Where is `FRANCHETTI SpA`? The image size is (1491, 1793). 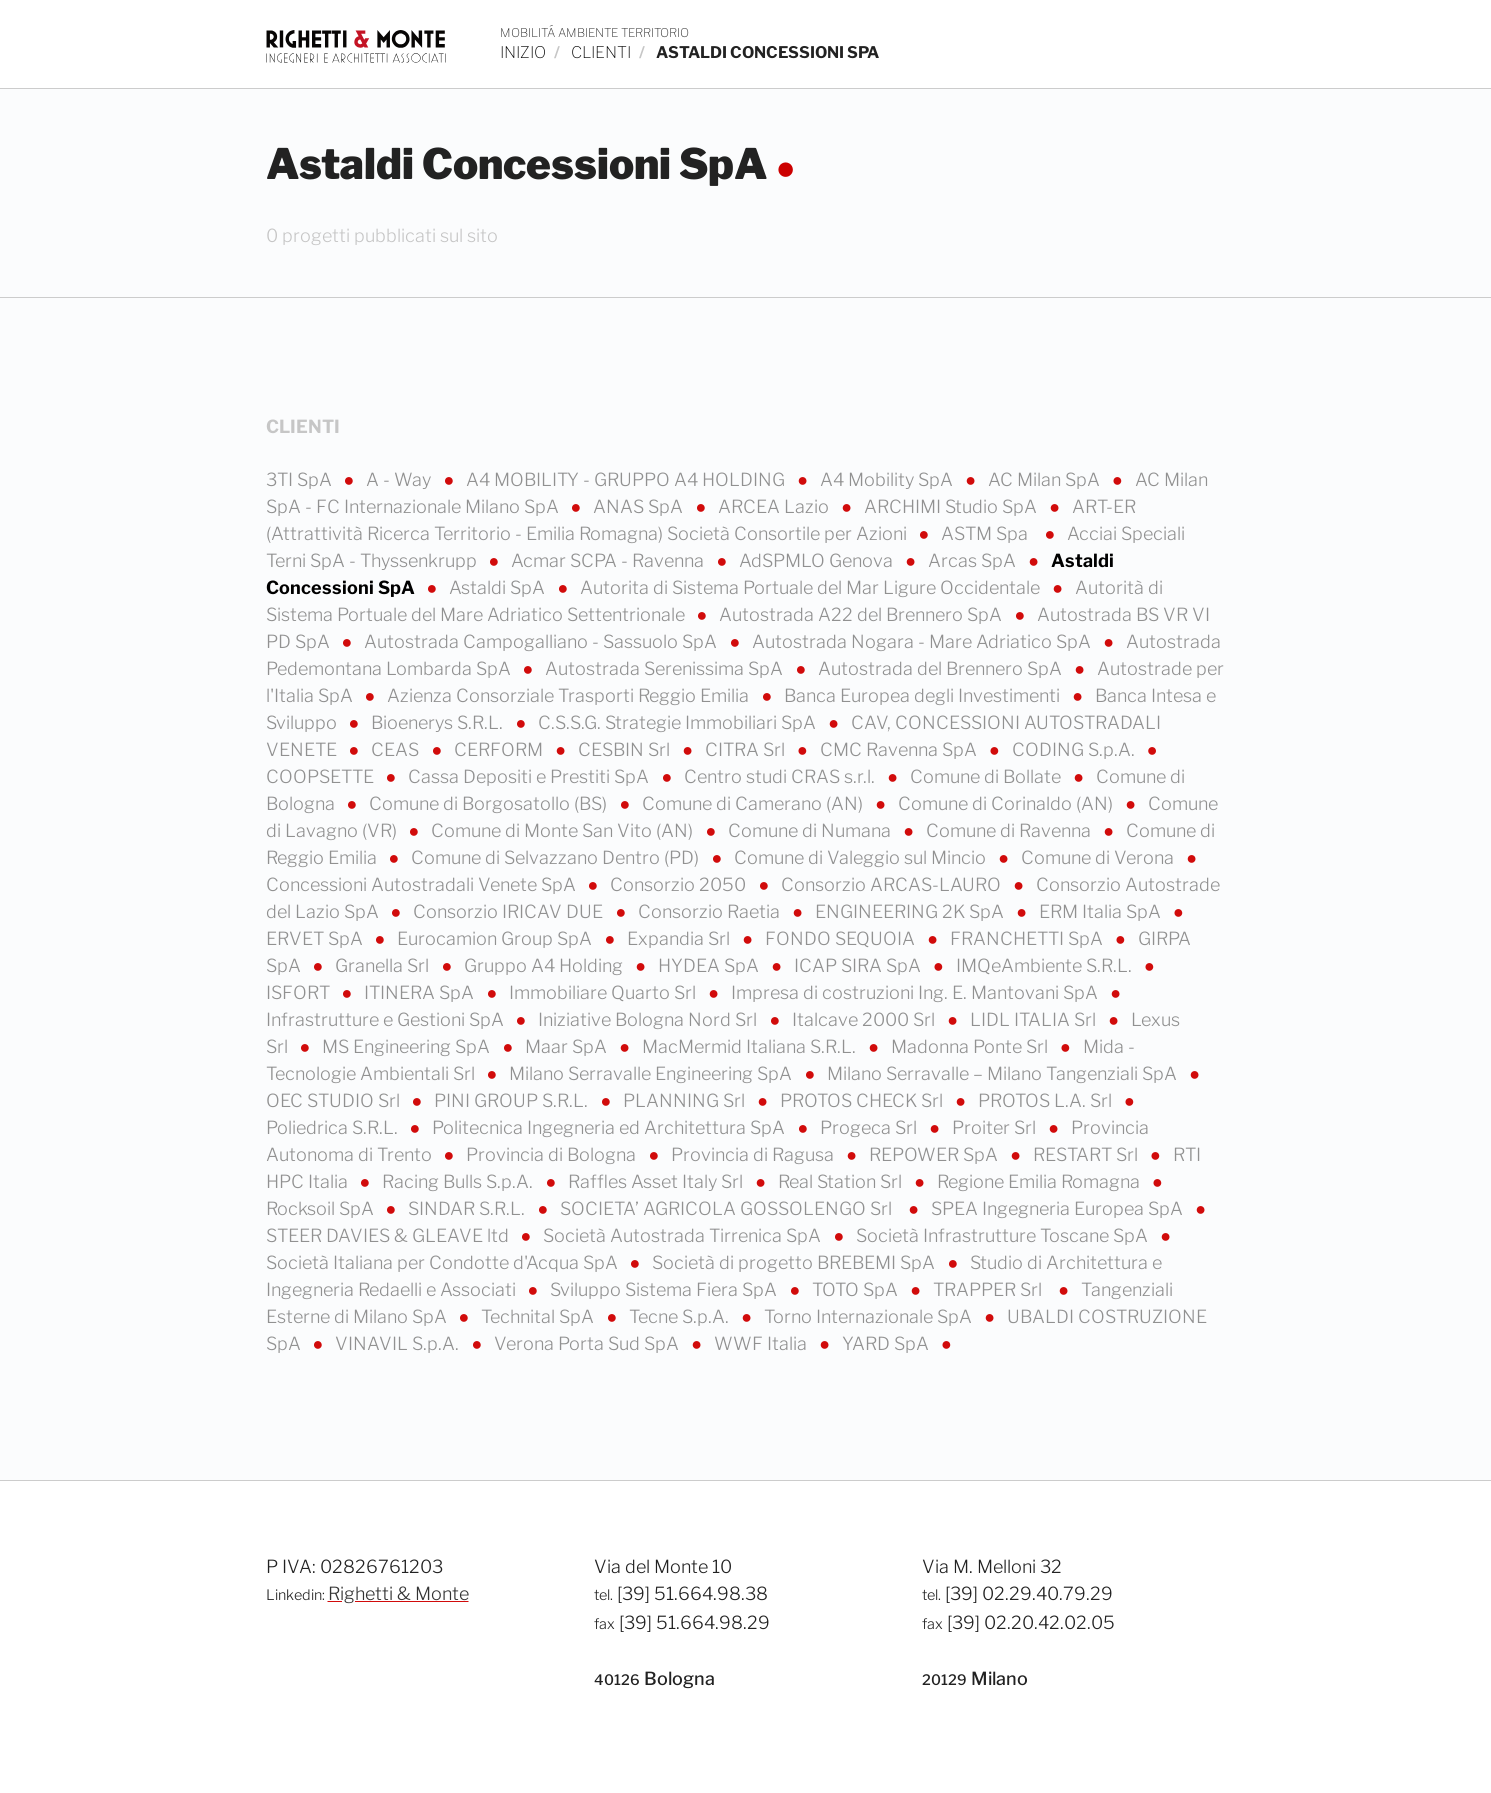
FRANCHETTI SpA is located at coordinates (1028, 938).